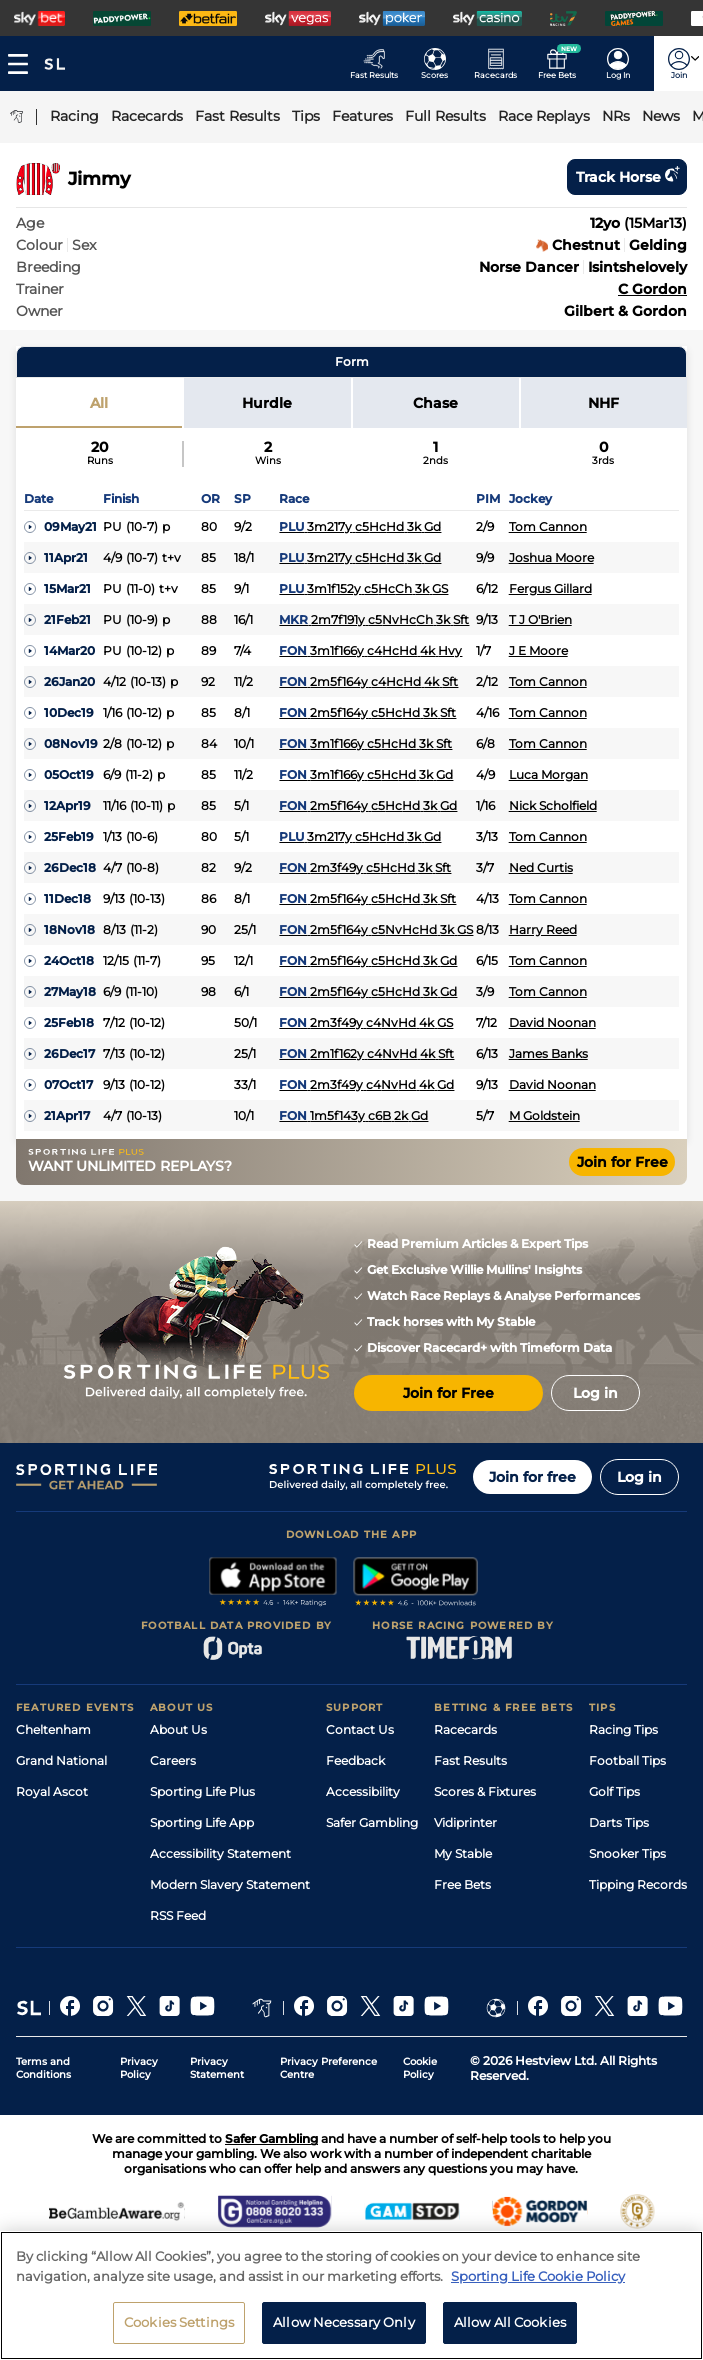 This screenshot has width=703, height=2360. What do you see at coordinates (179, 2332) in the screenshot?
I see `Cookies Settings` at bounding box center [179, 2332].